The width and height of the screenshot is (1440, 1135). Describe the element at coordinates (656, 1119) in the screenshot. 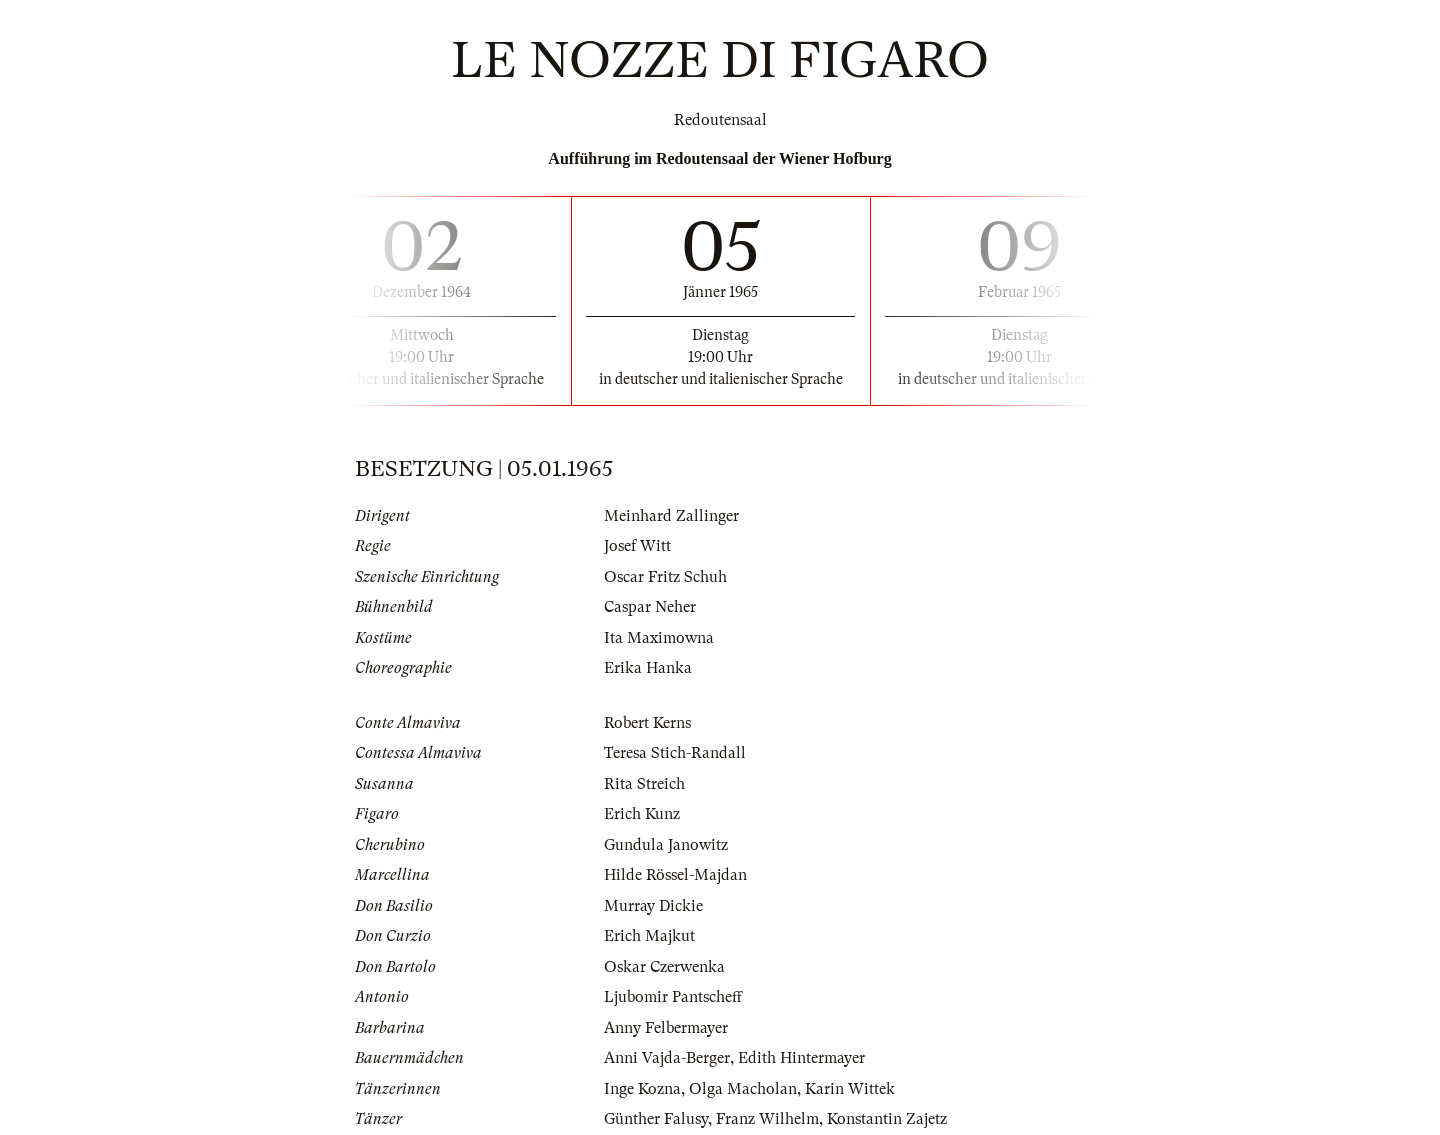

I see `Günther Falusy` at that location.